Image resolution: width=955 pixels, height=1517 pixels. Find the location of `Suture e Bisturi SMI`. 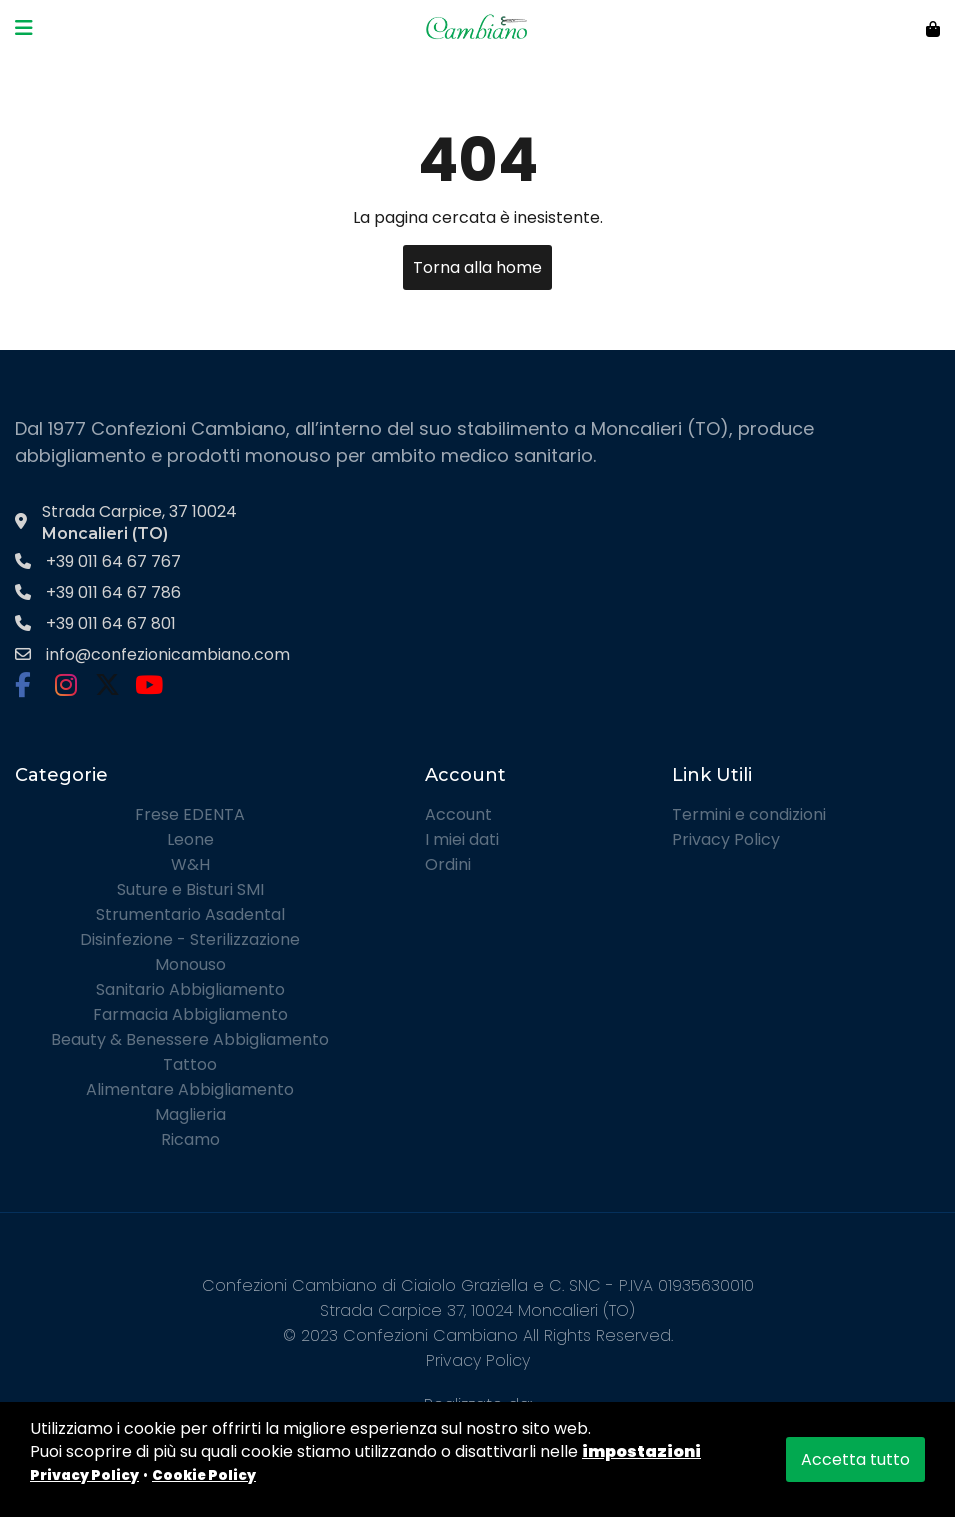

Suture e Bisturi SMI is located at coordinates (190, 889).